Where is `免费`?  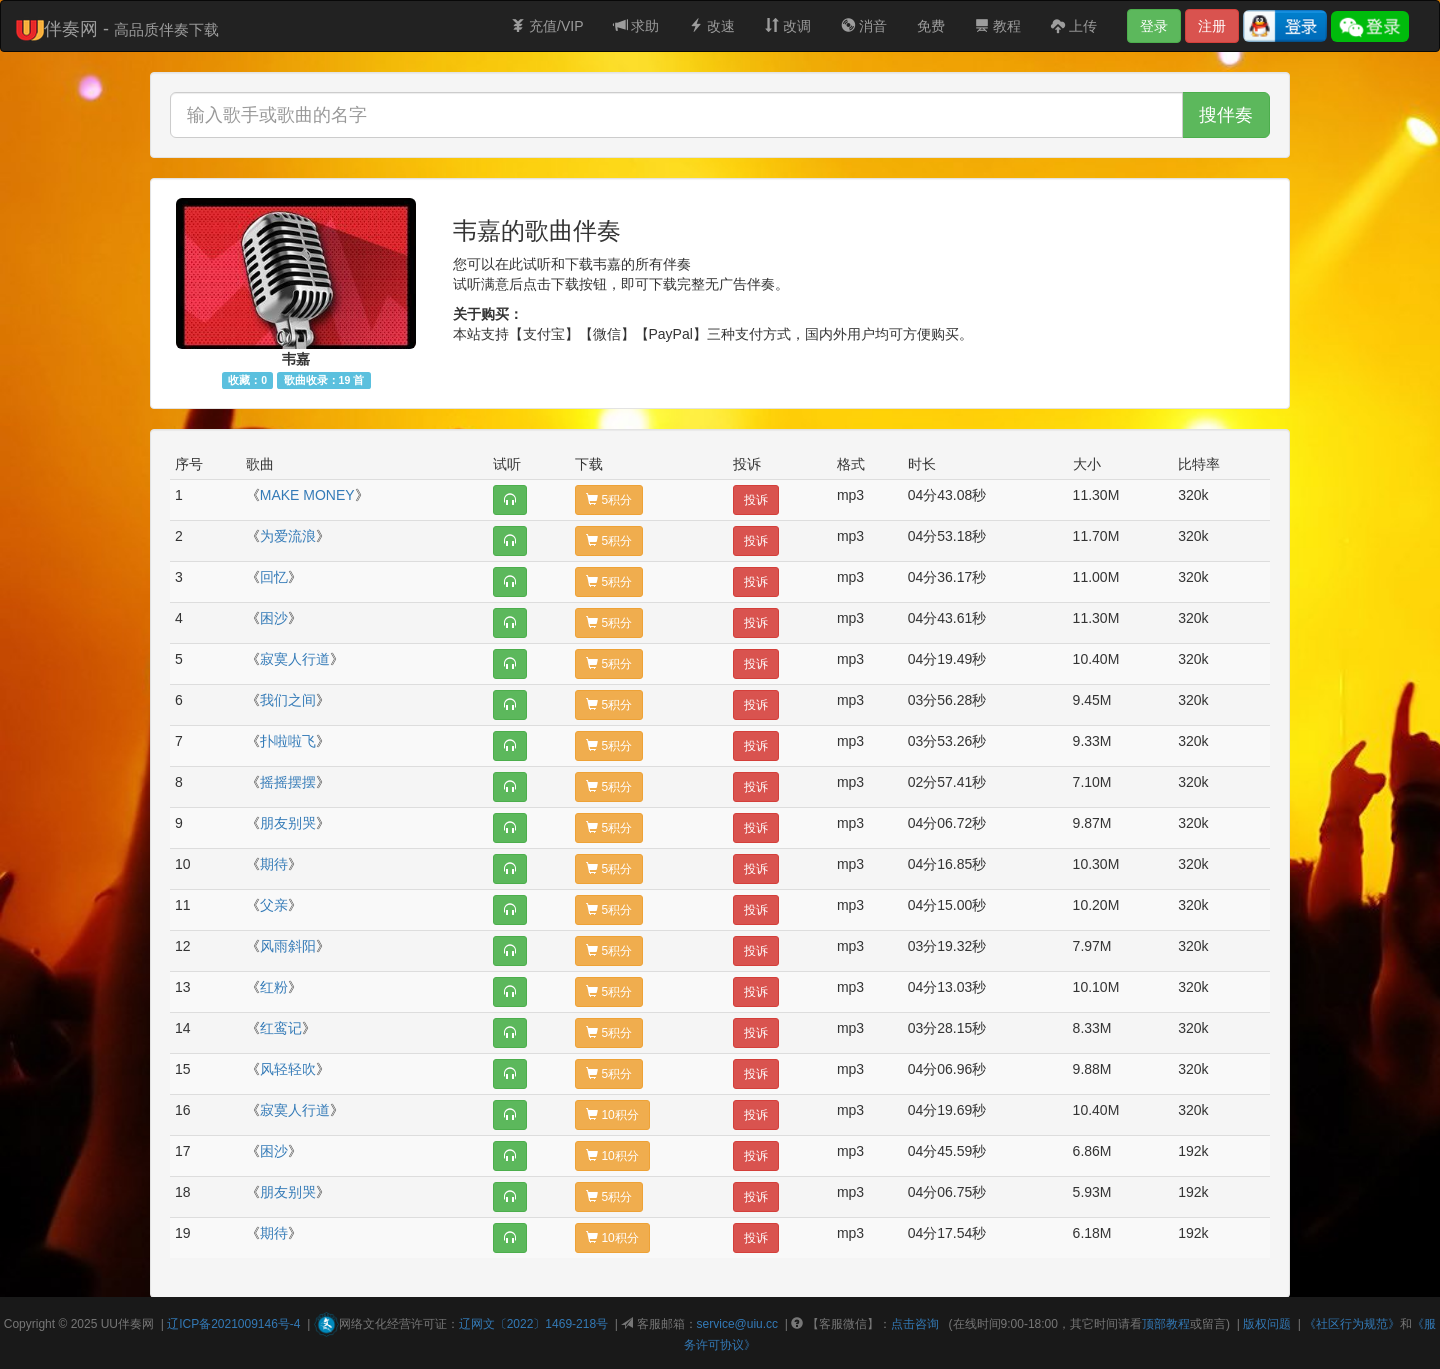 免费 is located at coordinates (931, 26).